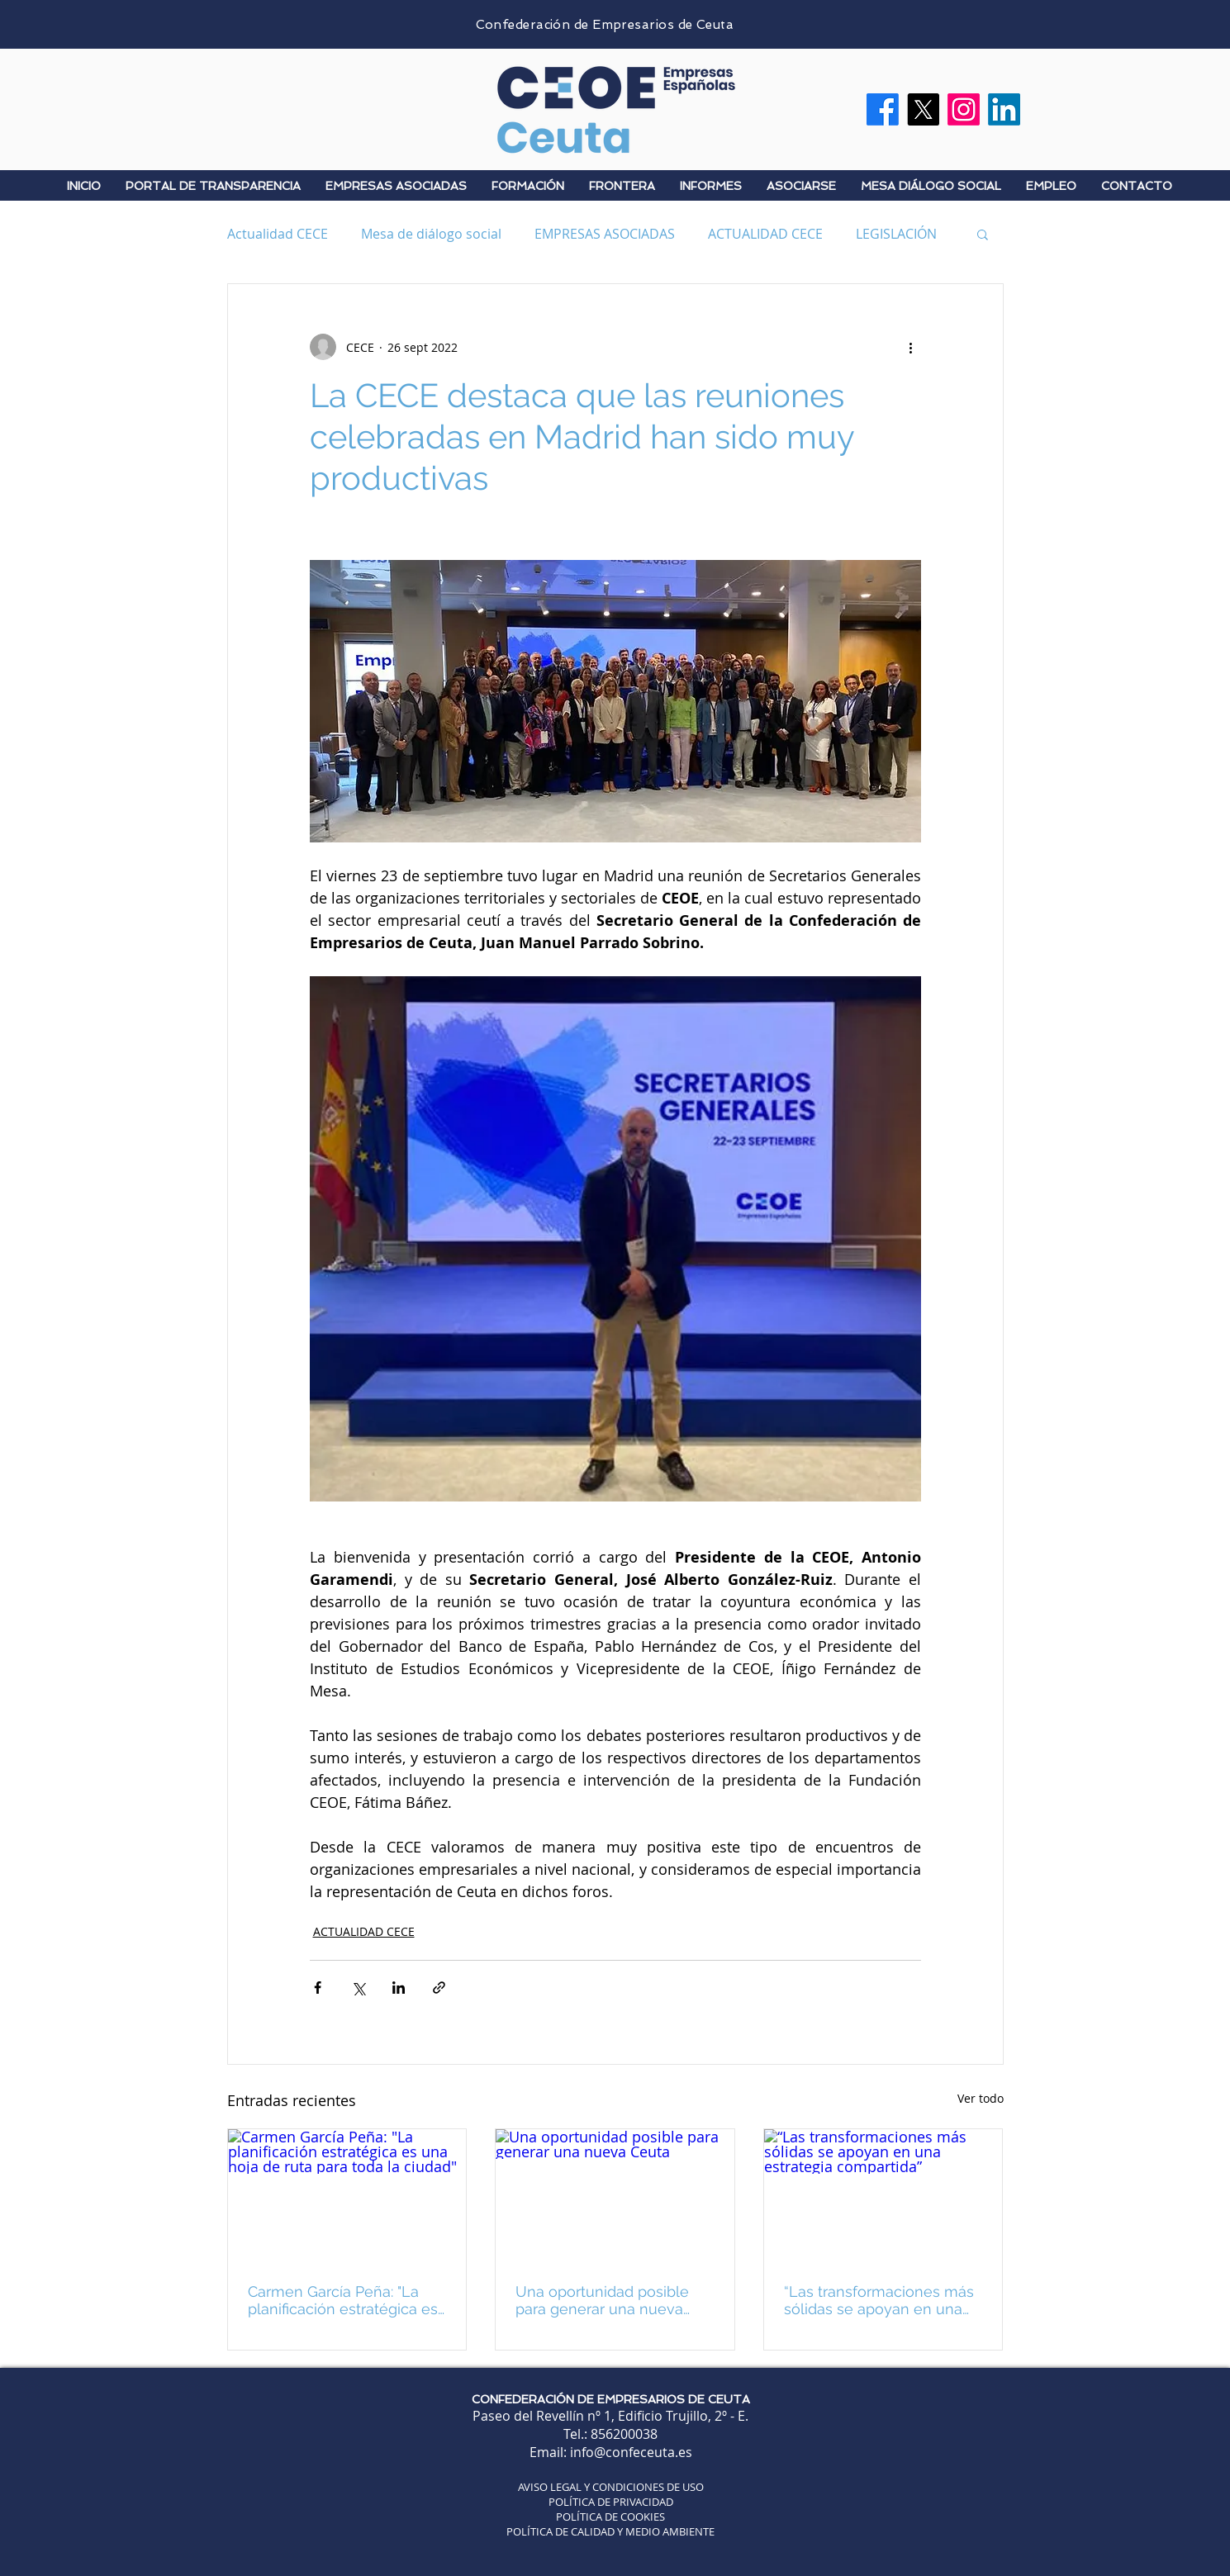  What do you see at coordinates (631, 2452) in the screenshot?
I see `info@confeceuta.es` at bounding box center [631, 2452].